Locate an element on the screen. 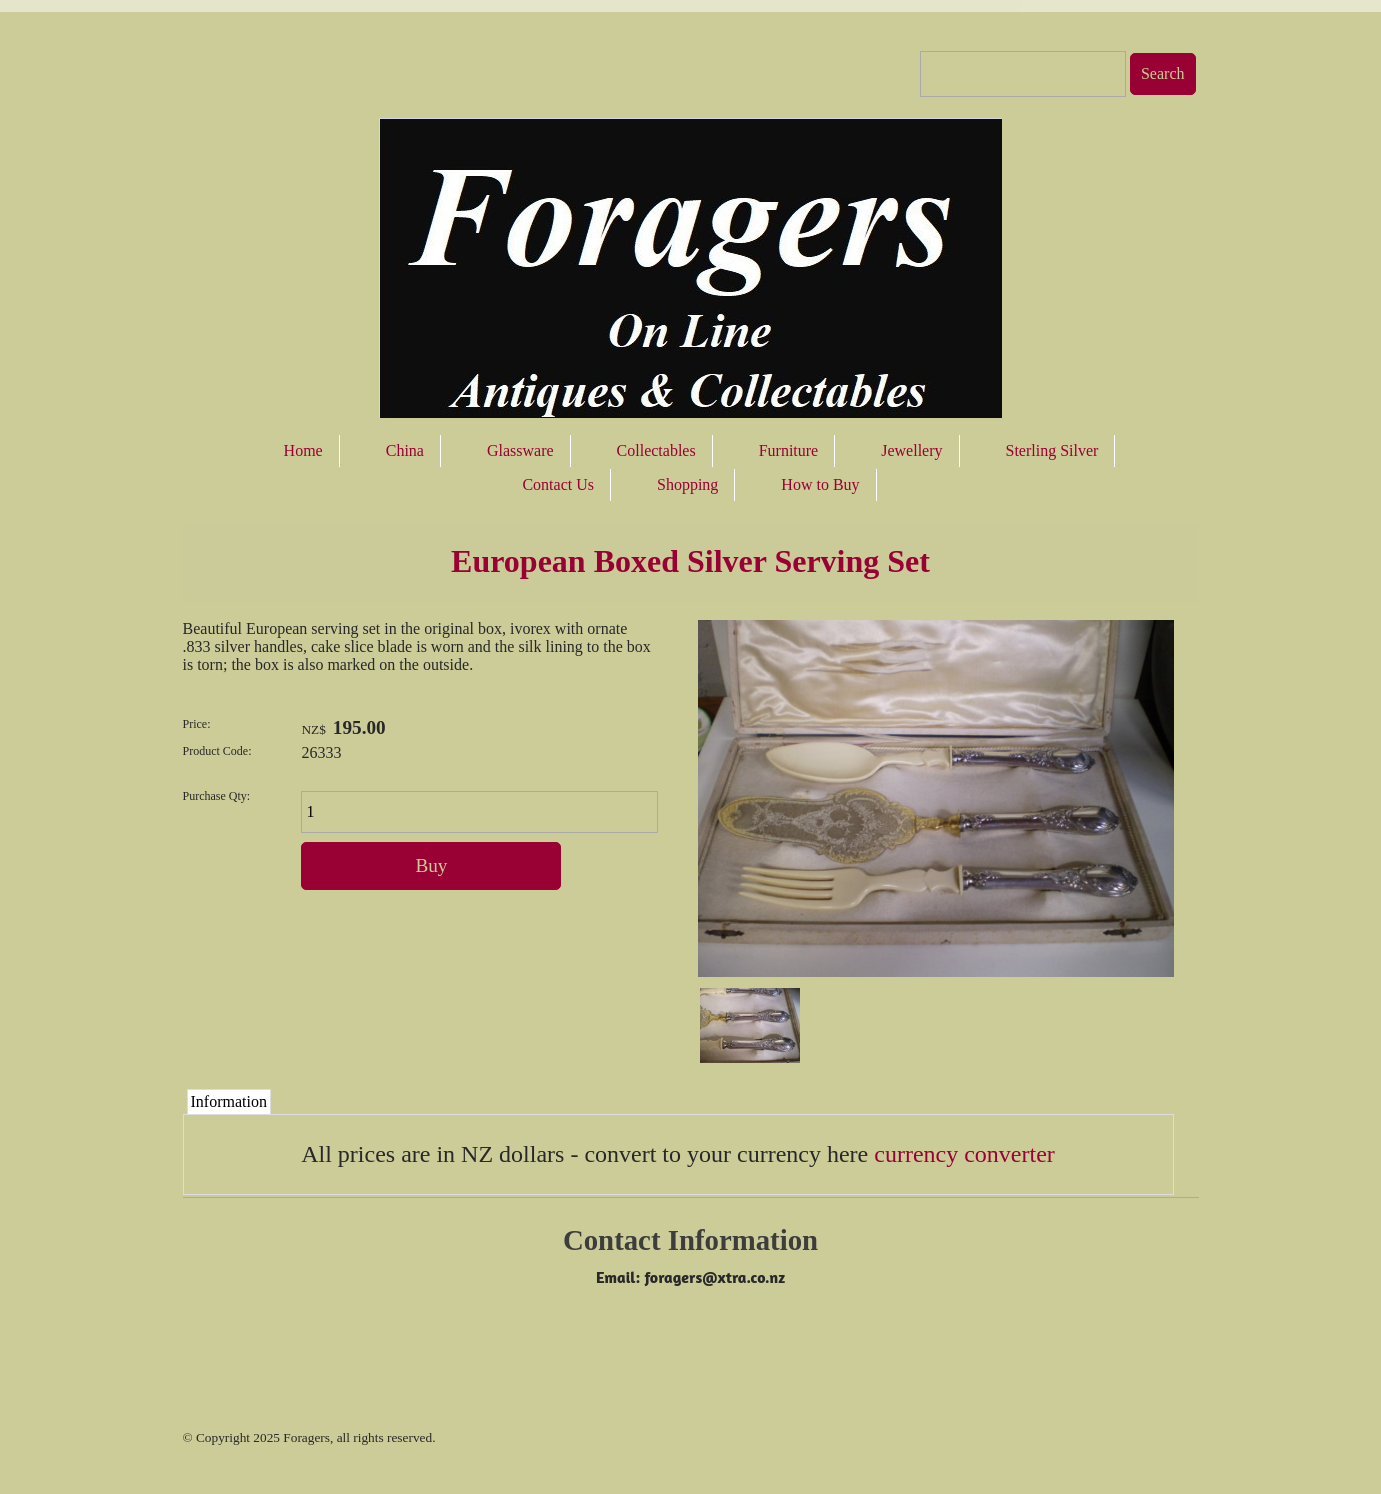  Home is located at coordinates (303, 450).